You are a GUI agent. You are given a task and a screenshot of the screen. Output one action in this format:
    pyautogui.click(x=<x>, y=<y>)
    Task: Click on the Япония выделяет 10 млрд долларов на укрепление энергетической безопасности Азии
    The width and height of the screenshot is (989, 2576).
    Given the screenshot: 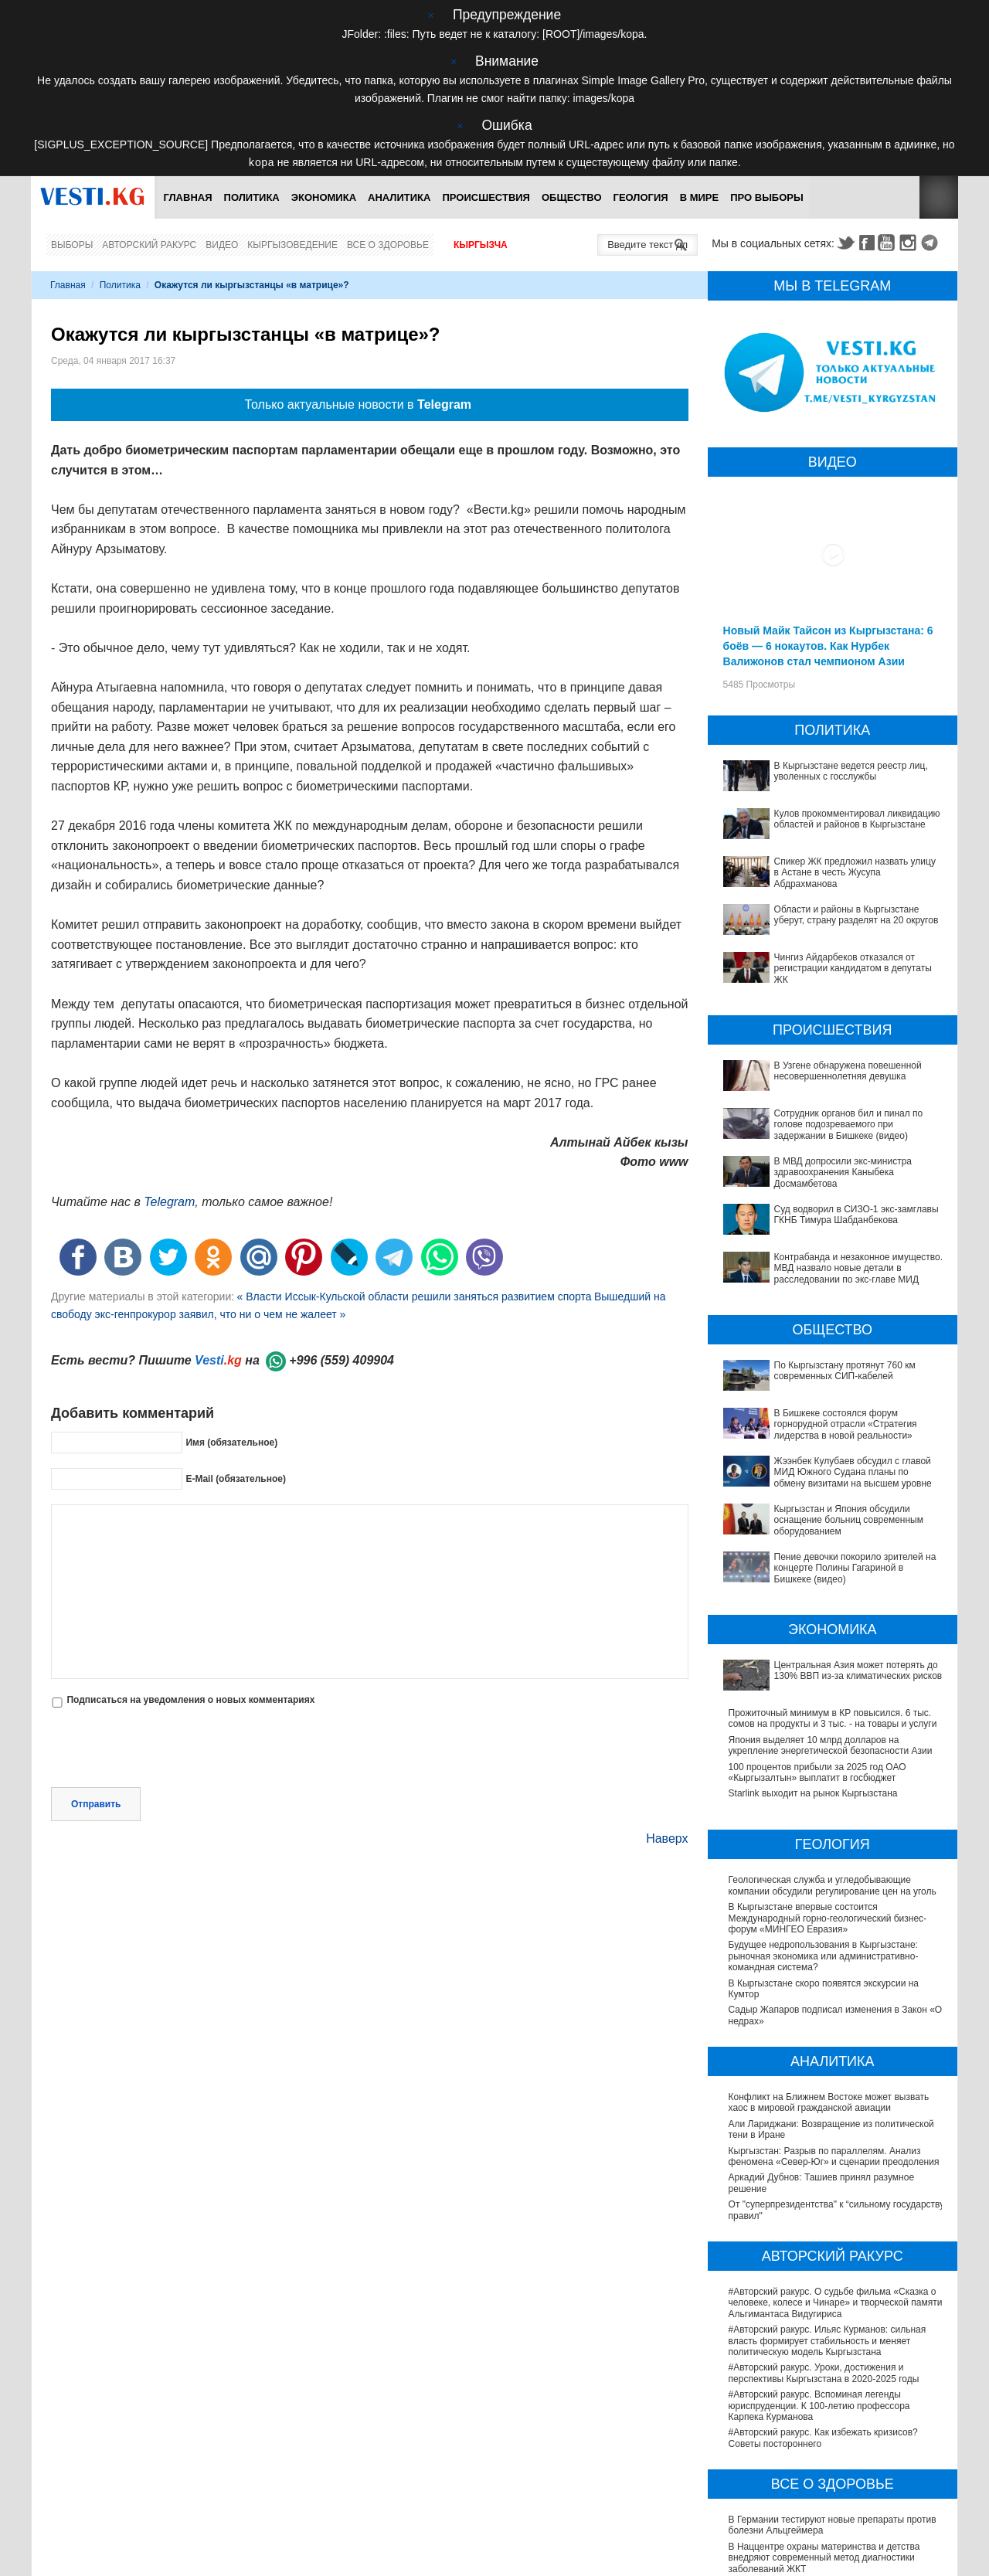 What is the action you would take?
    pyautogui.click(x=831, y=1588)
    